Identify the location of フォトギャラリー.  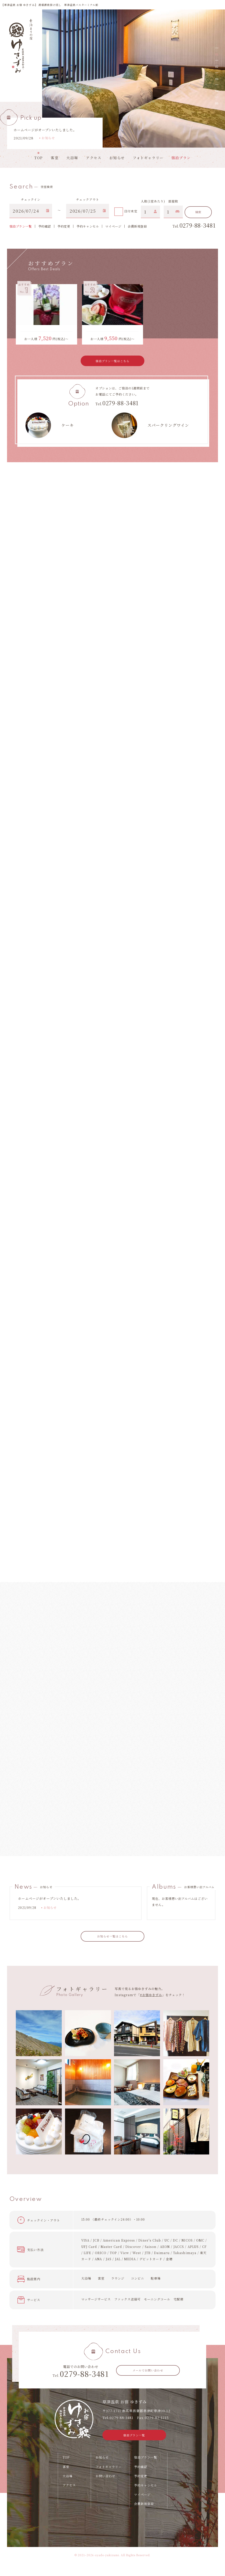
(148, 157).